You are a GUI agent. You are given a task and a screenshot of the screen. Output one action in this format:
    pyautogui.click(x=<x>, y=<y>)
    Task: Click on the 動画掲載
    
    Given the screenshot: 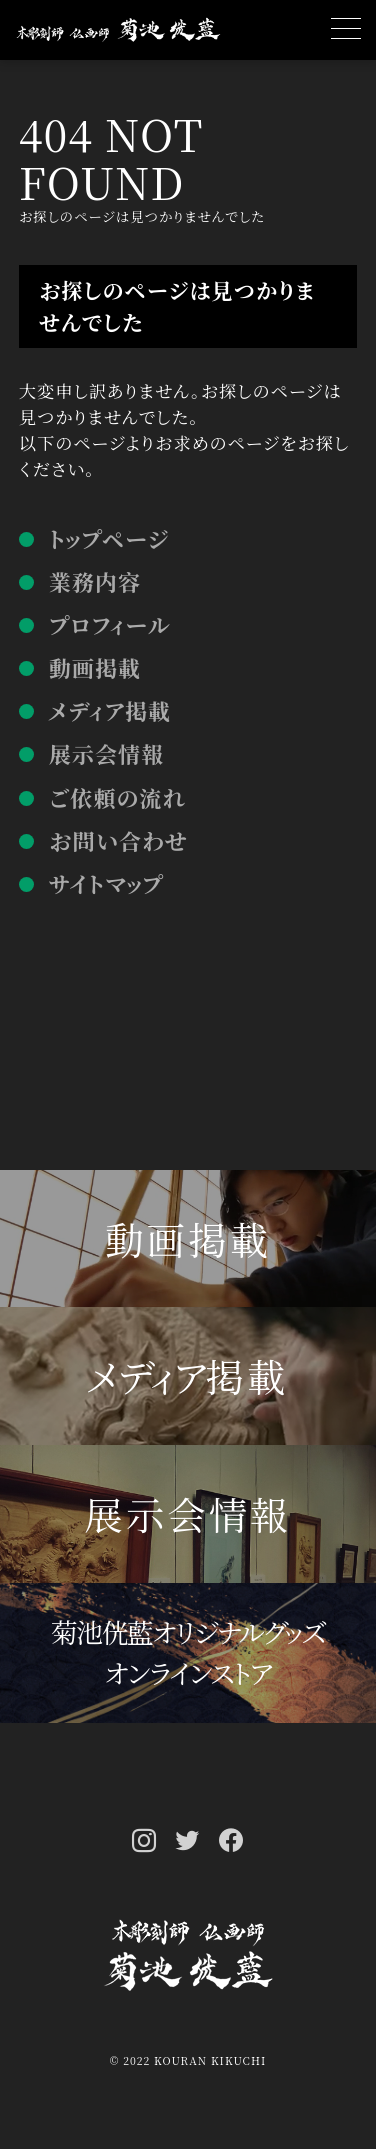 What is the action you would take?
    pyautogui.click(x=95, y=667)
    